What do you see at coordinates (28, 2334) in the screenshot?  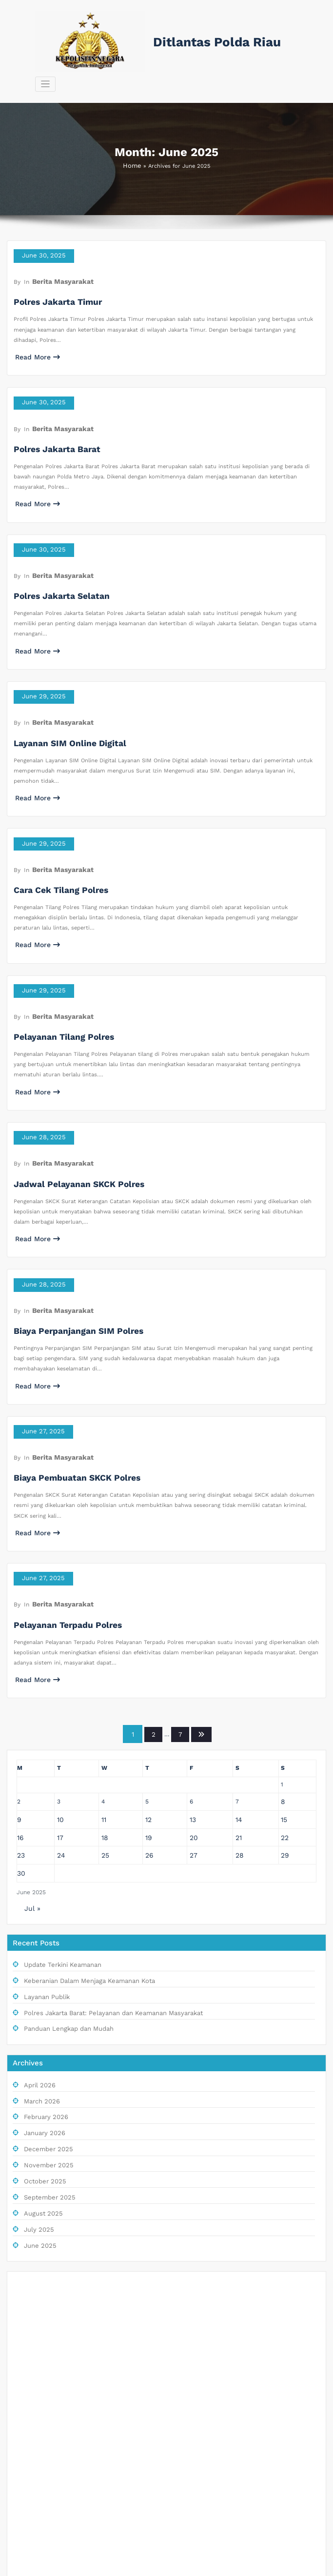 I see `RTP Live` at bounding box center [28, 2334].